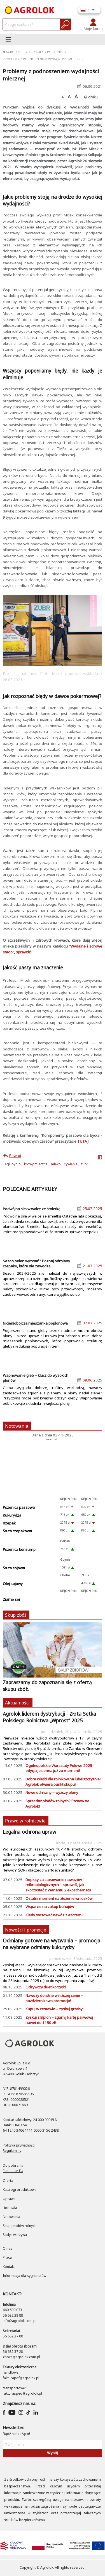 The height and width of the screenshot is (2576, 105). I want to click on O nas, so click(7, 2248).